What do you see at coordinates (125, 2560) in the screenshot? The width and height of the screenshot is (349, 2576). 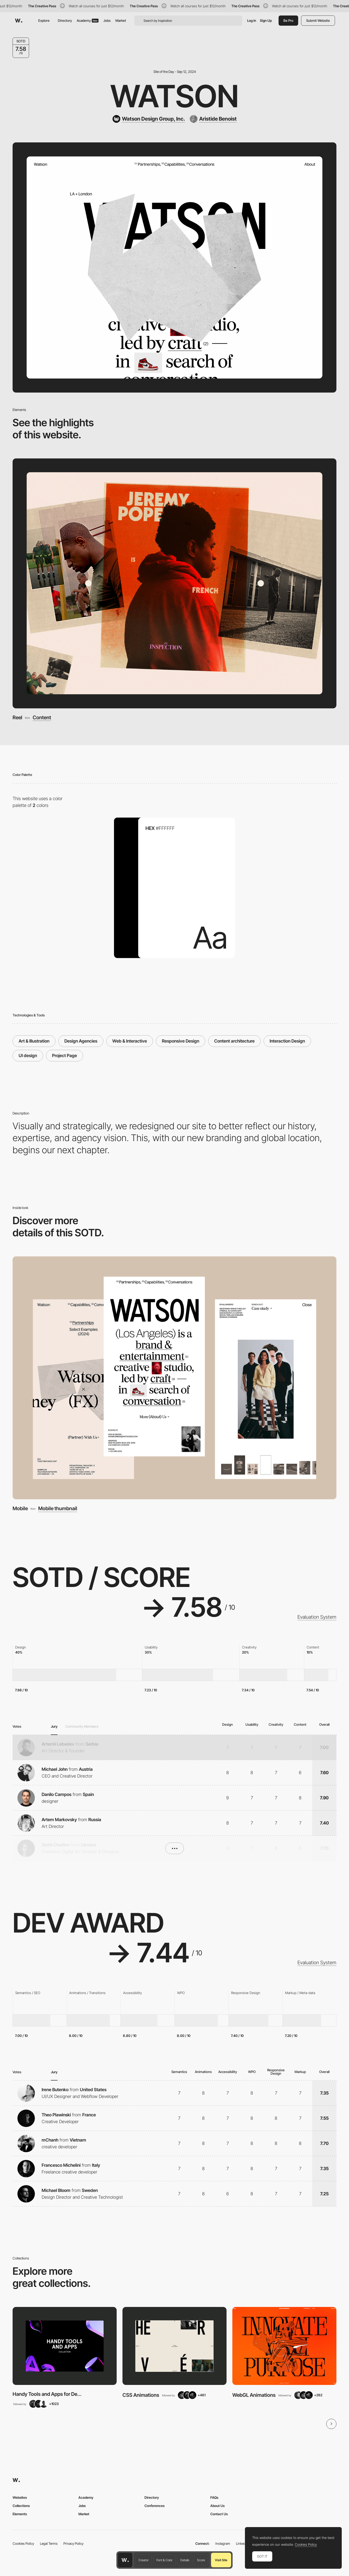 I see `[Awwwards home page]` at bounding box center [125, 2560].